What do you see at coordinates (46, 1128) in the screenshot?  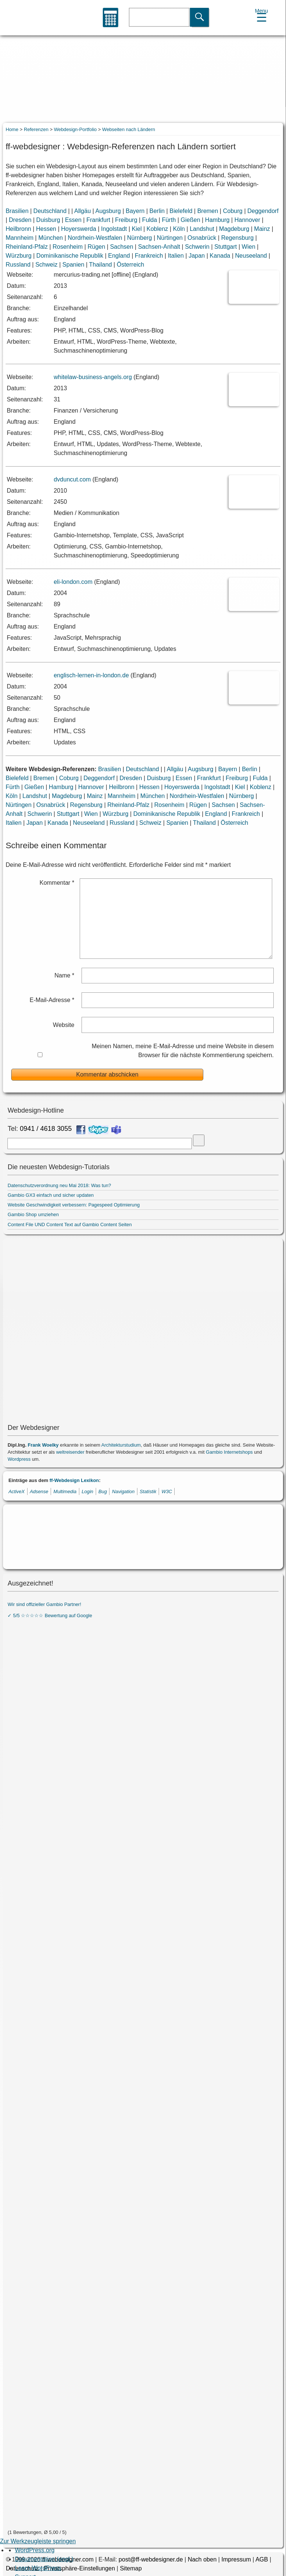 I see `0941 / 4618 3055` at bounding box center [46, 1128].